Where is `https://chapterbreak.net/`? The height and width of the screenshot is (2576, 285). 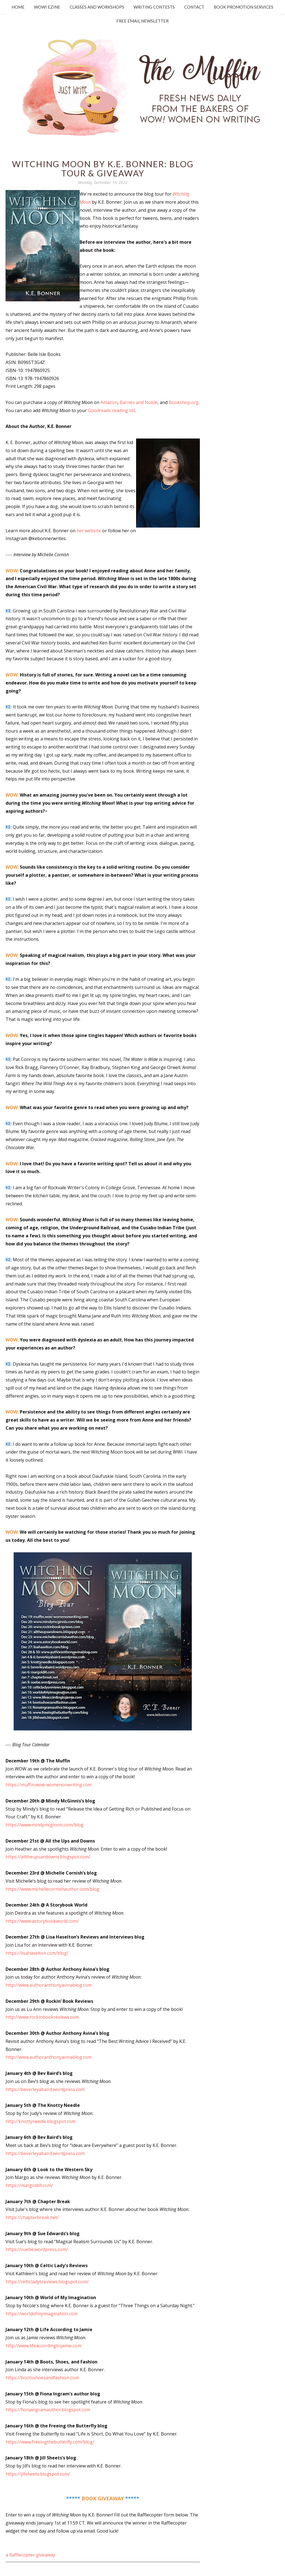
https://chapterbreak.net/ is located at coordinates (32, 2217).